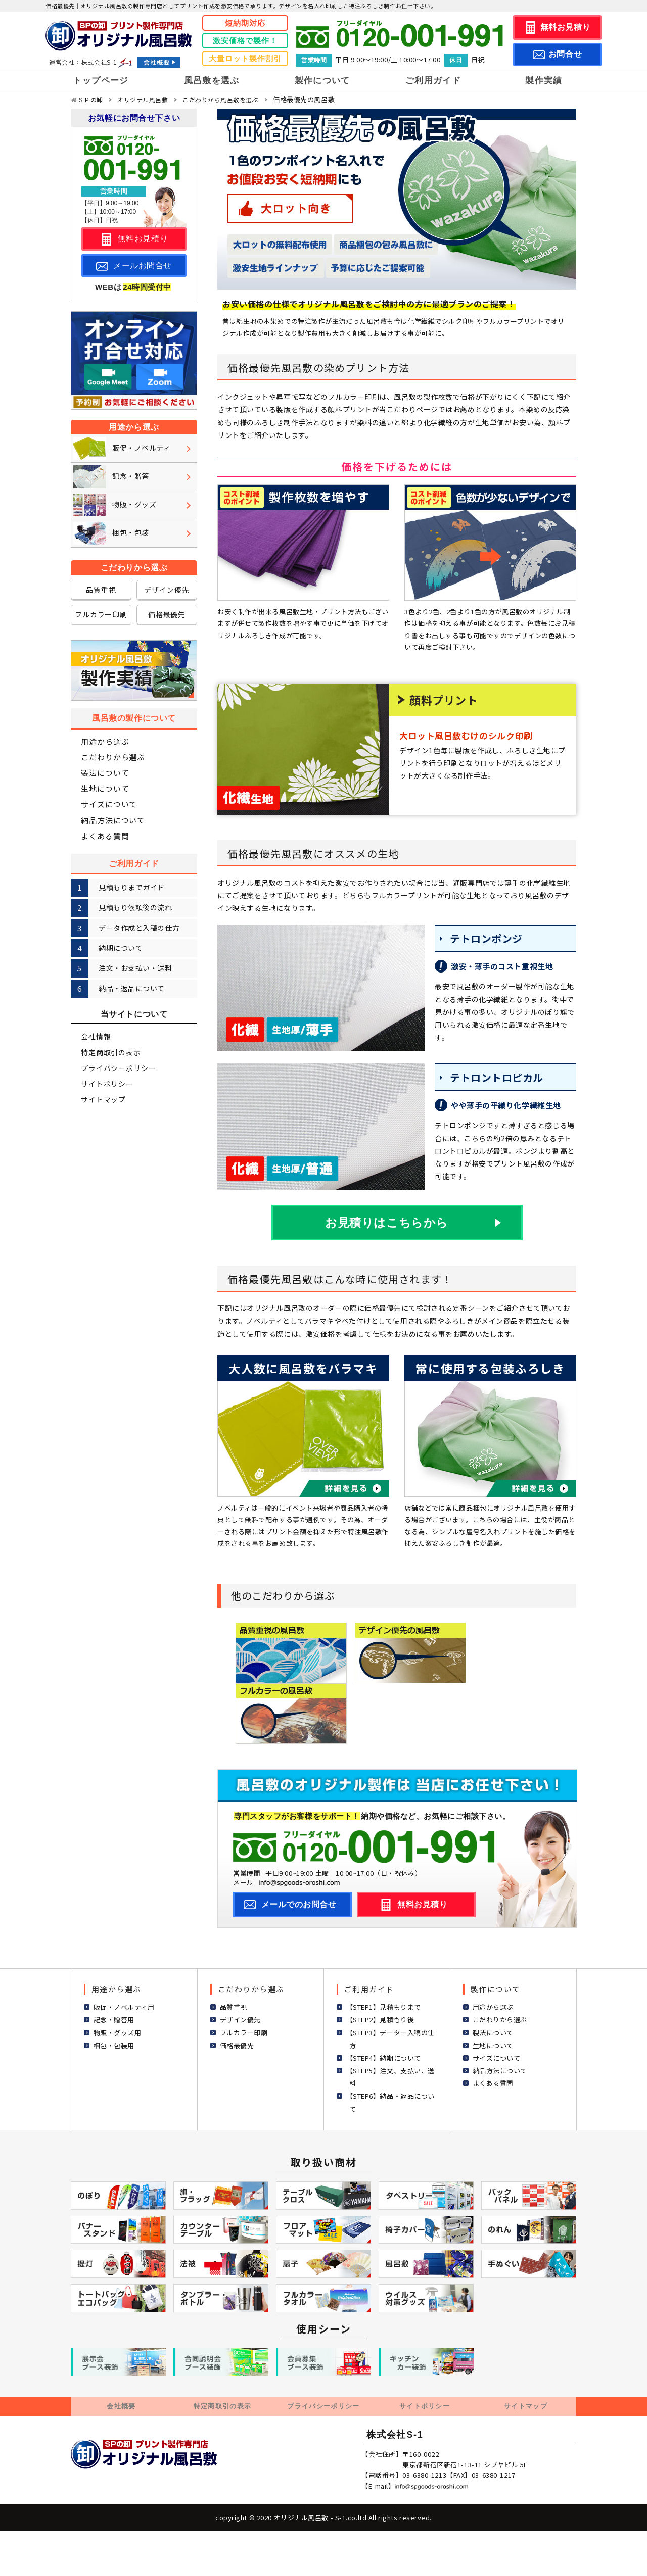 Image resolution: width=647 pixels, height=2576 pixels. I want to click on お問合せ, so click(565, 54).